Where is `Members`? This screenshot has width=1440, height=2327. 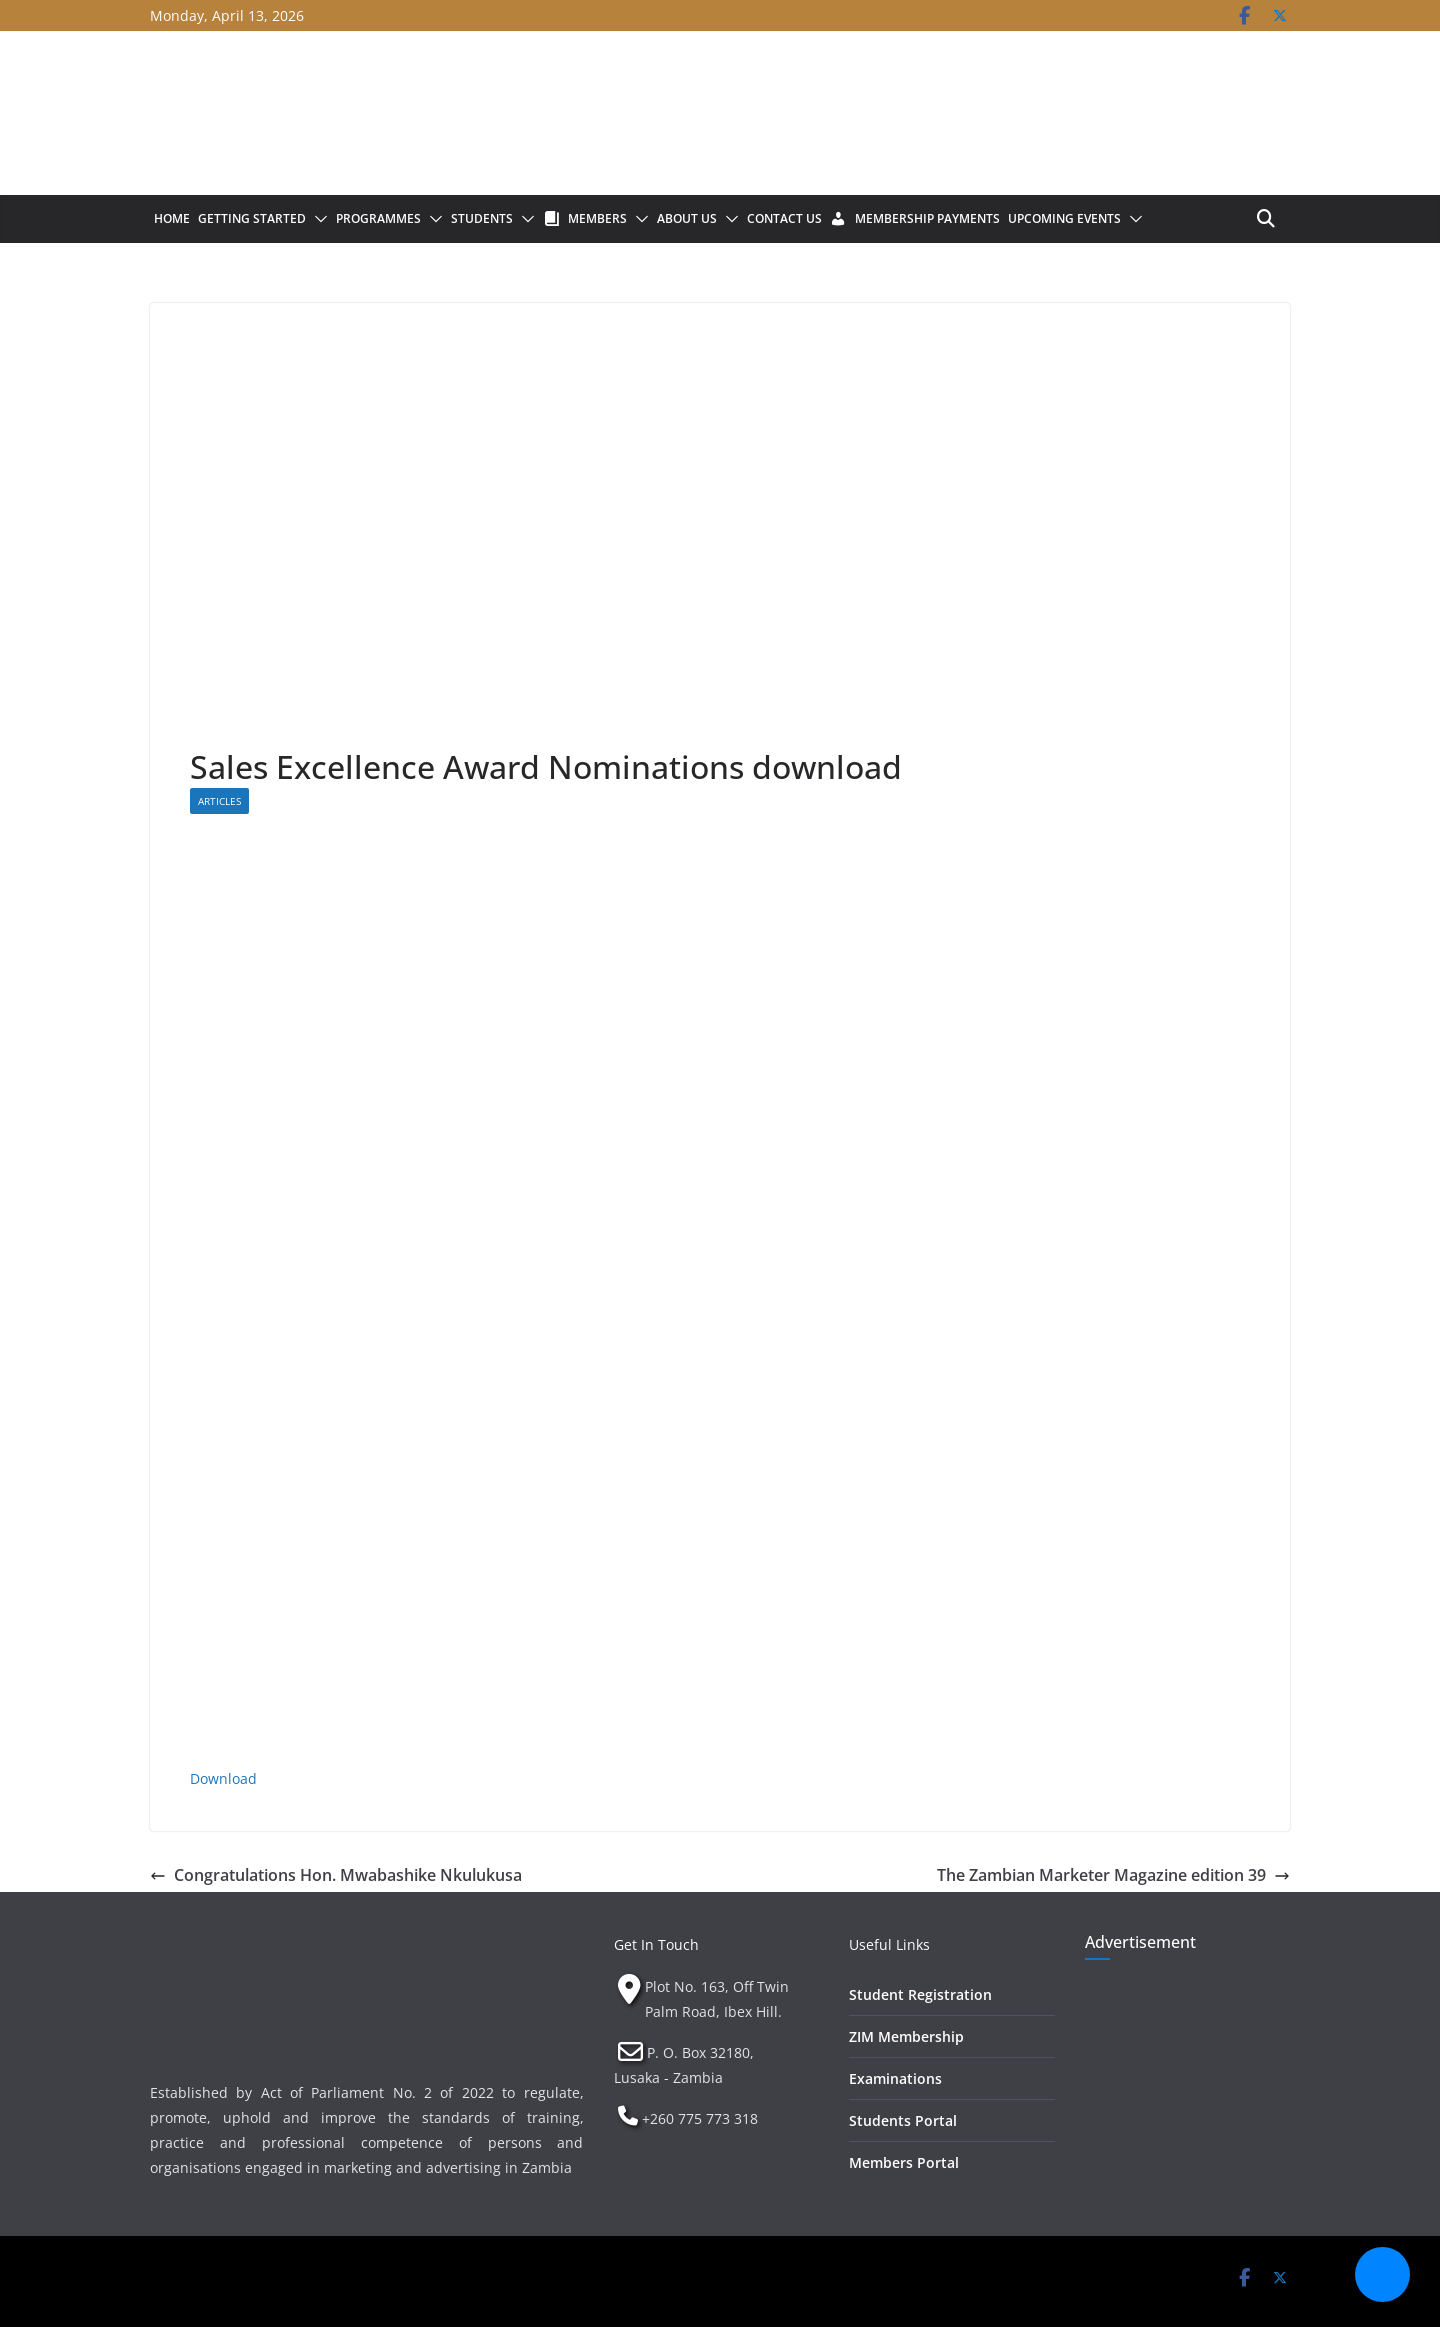 Members is located at coordinates (597, 218).